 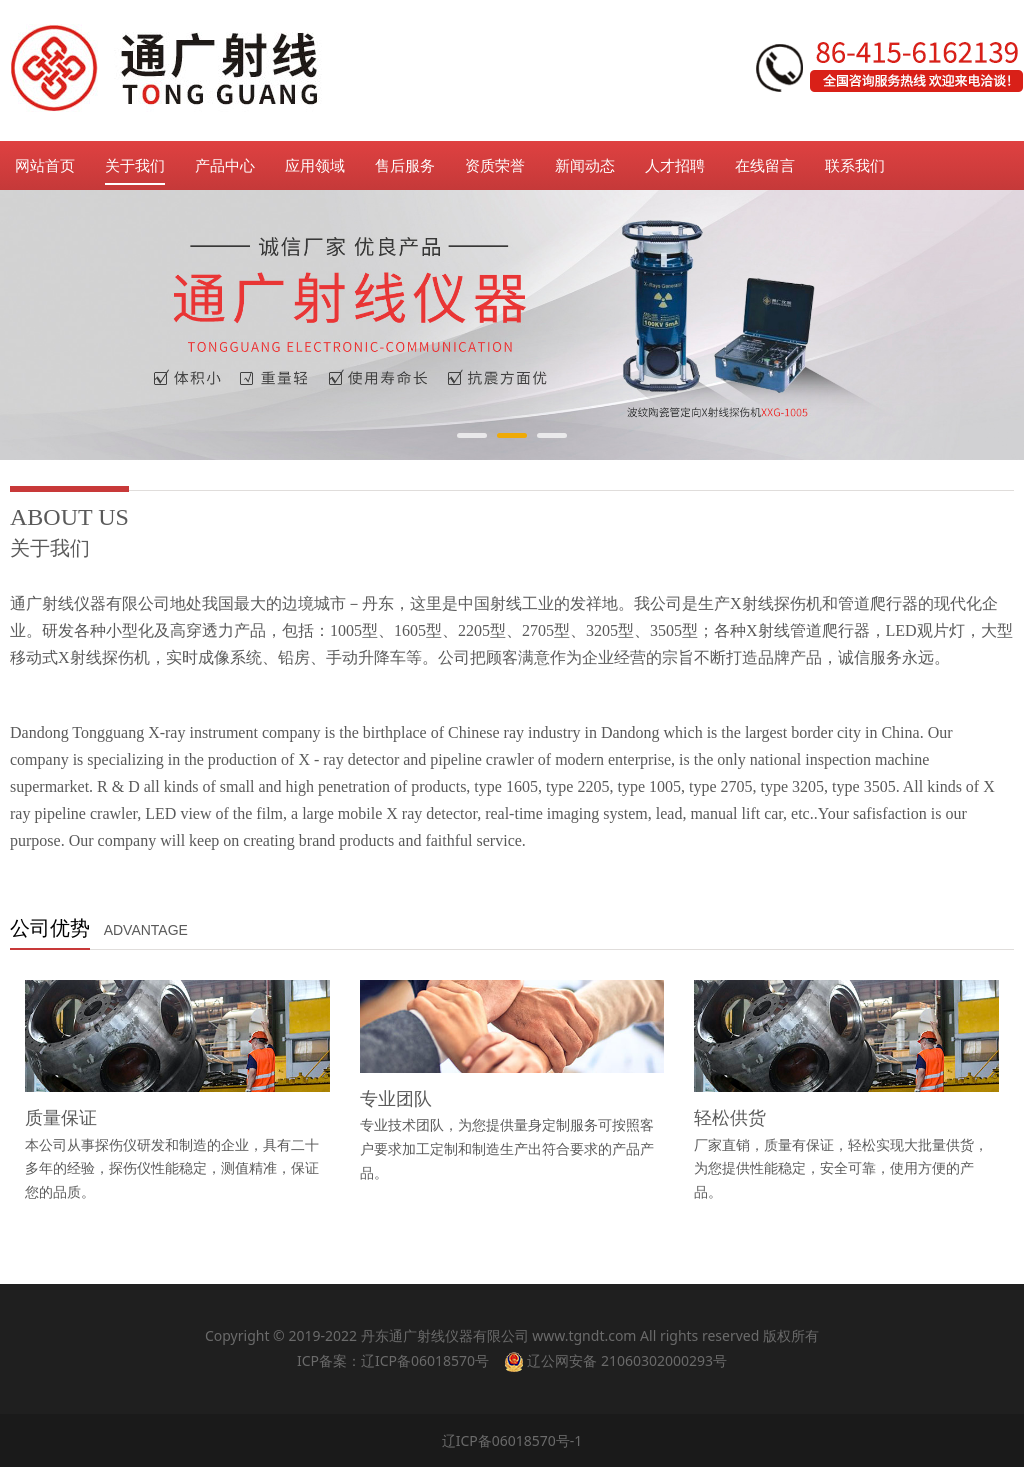 I want to click on 应用领域, so click(x=315, y=165).